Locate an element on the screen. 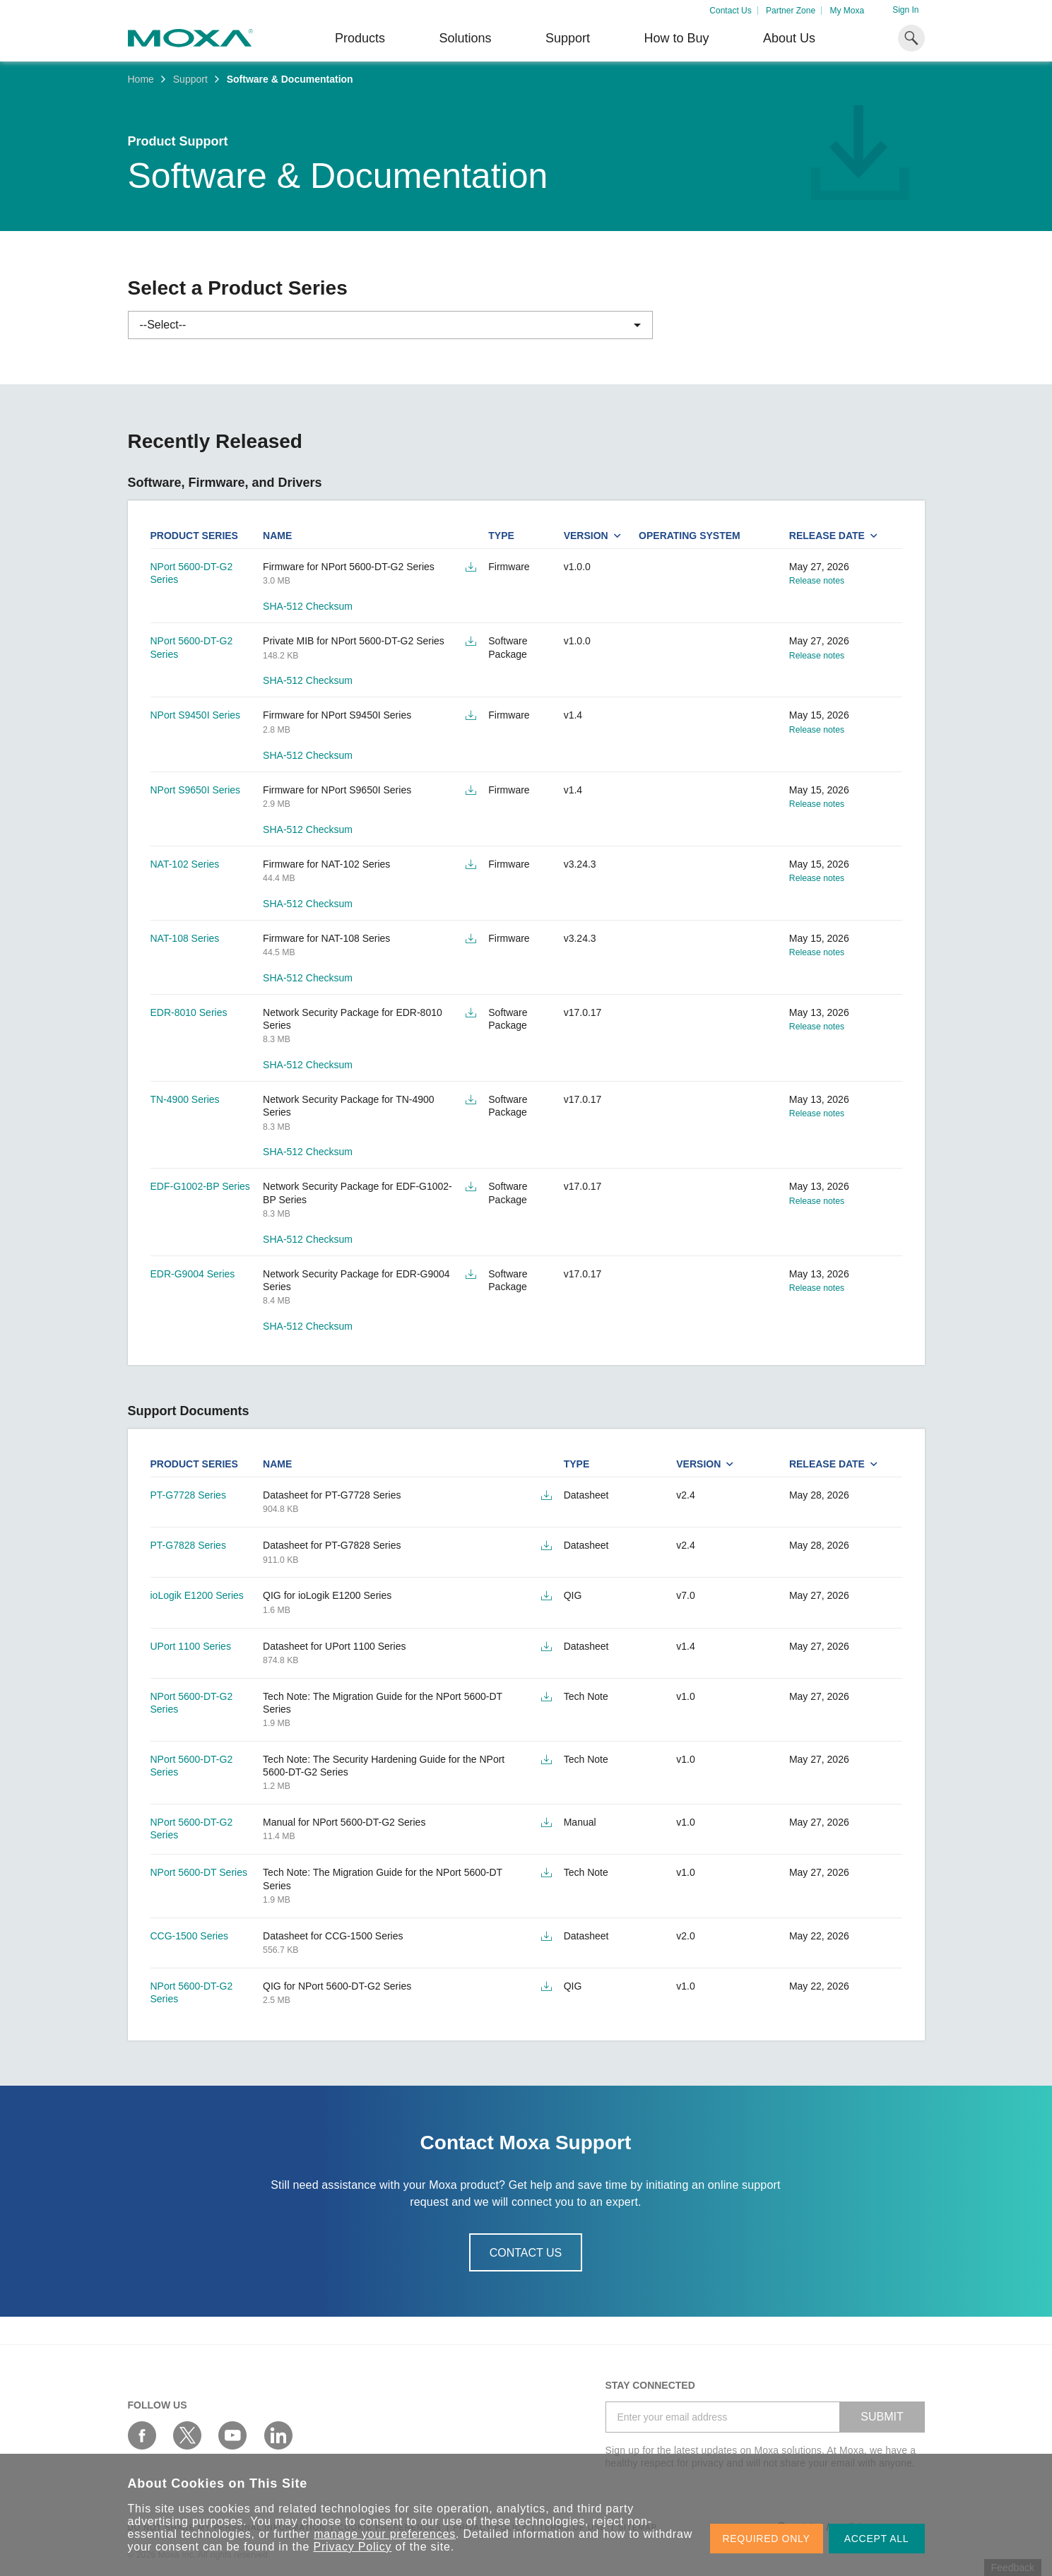 The height and width of the screenshot is (2576, 1052). Sign In is located at coordinates (905, 10).